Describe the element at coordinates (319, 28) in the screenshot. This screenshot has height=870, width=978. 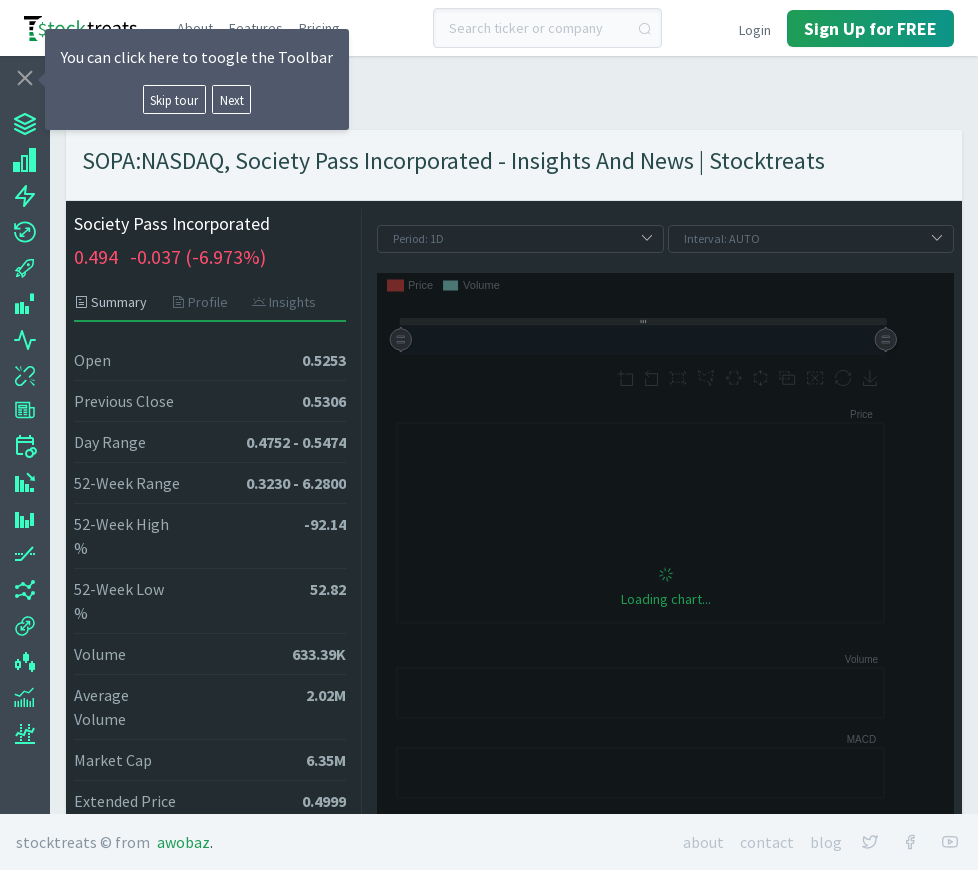
I see `Pricing` at that location.